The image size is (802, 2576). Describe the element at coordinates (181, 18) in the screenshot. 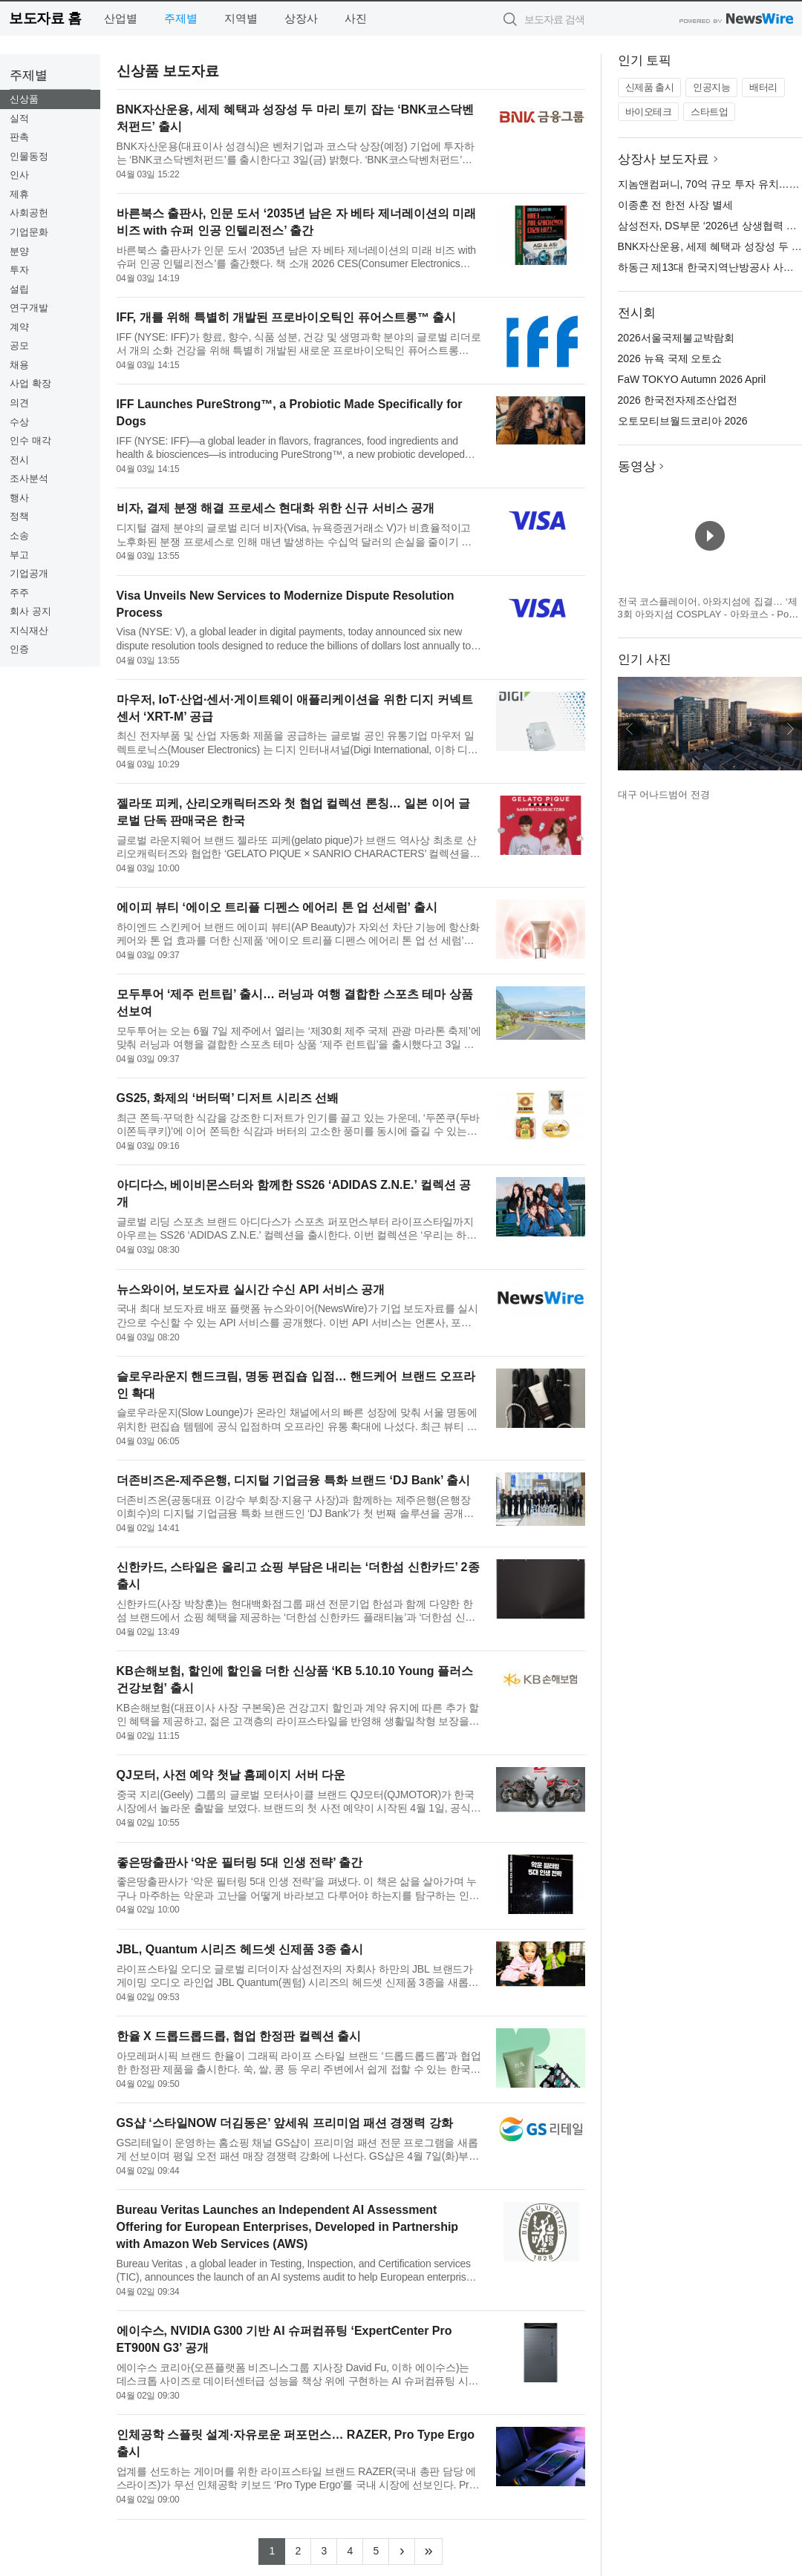

I see `주제별` at that location.